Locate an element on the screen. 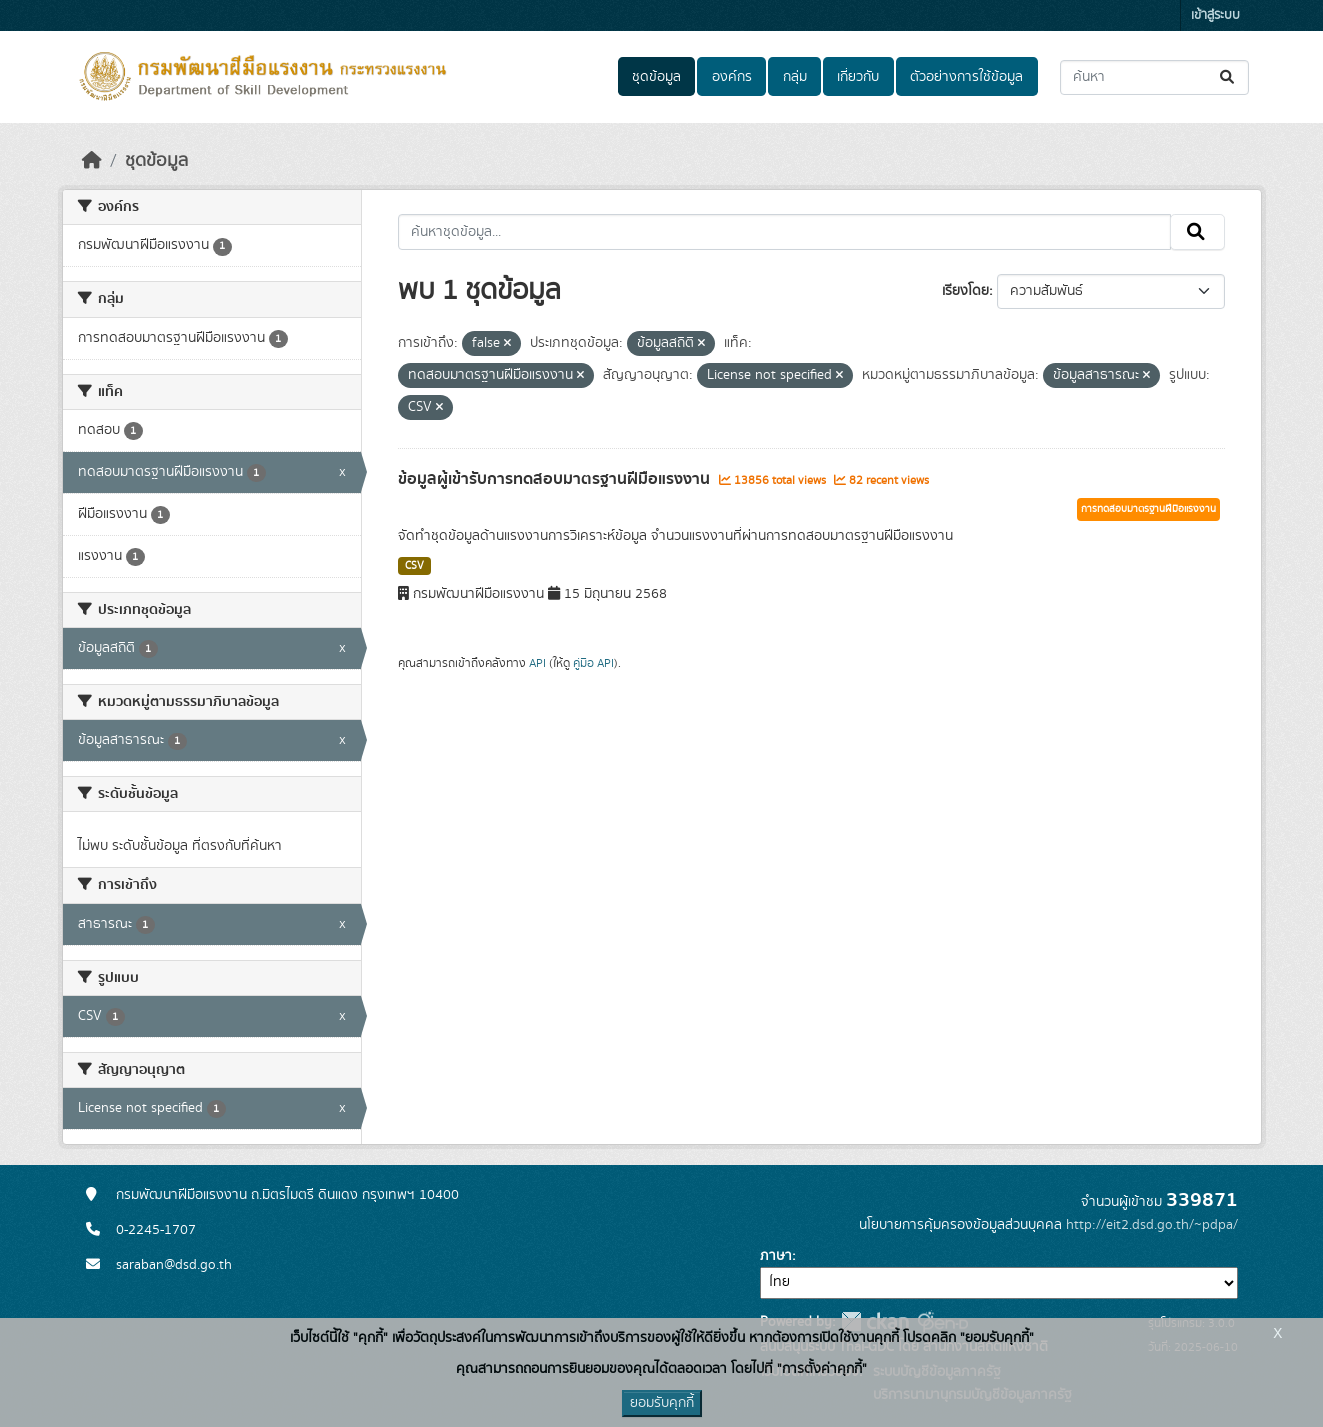 The width and height of the screenshot is (1323, 1427). ตัวอย่างการใช้ข้อมูล is located at coordinates (966, 77).